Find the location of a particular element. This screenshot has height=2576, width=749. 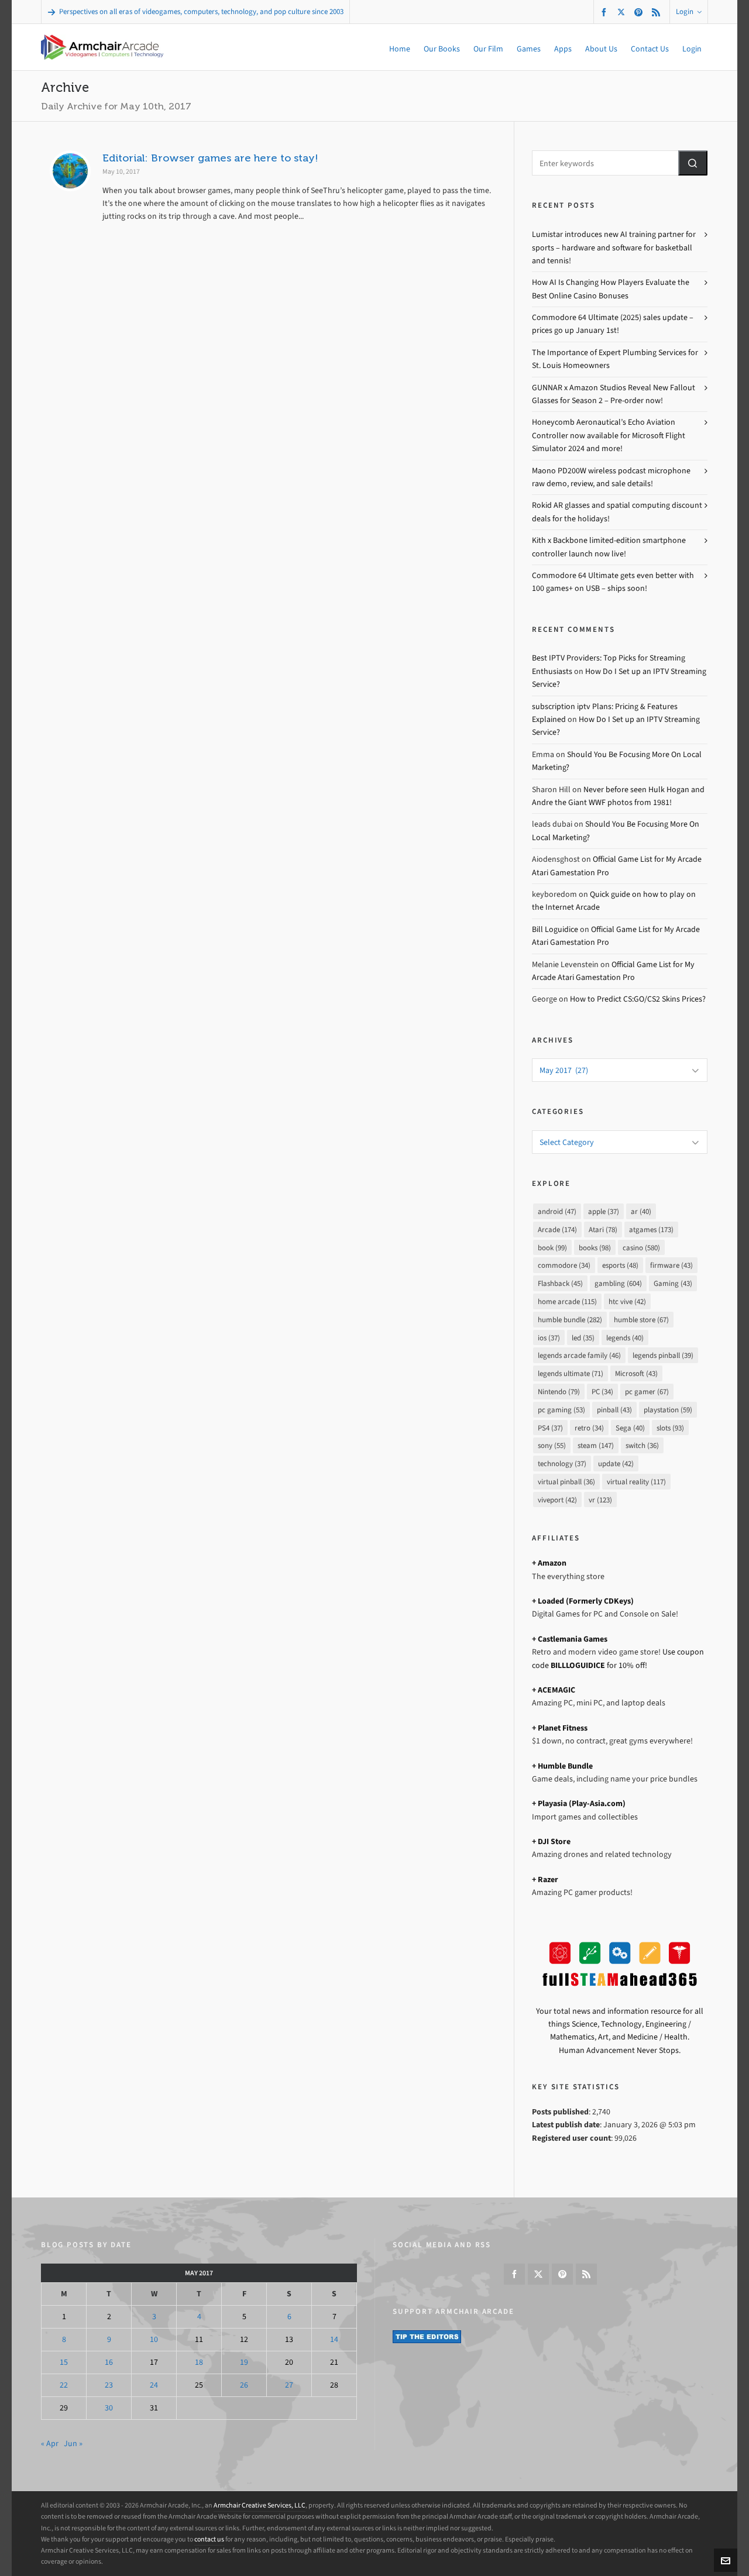

19 [Posts published on May 19, 2017] is located at coordinates (244, 2362).